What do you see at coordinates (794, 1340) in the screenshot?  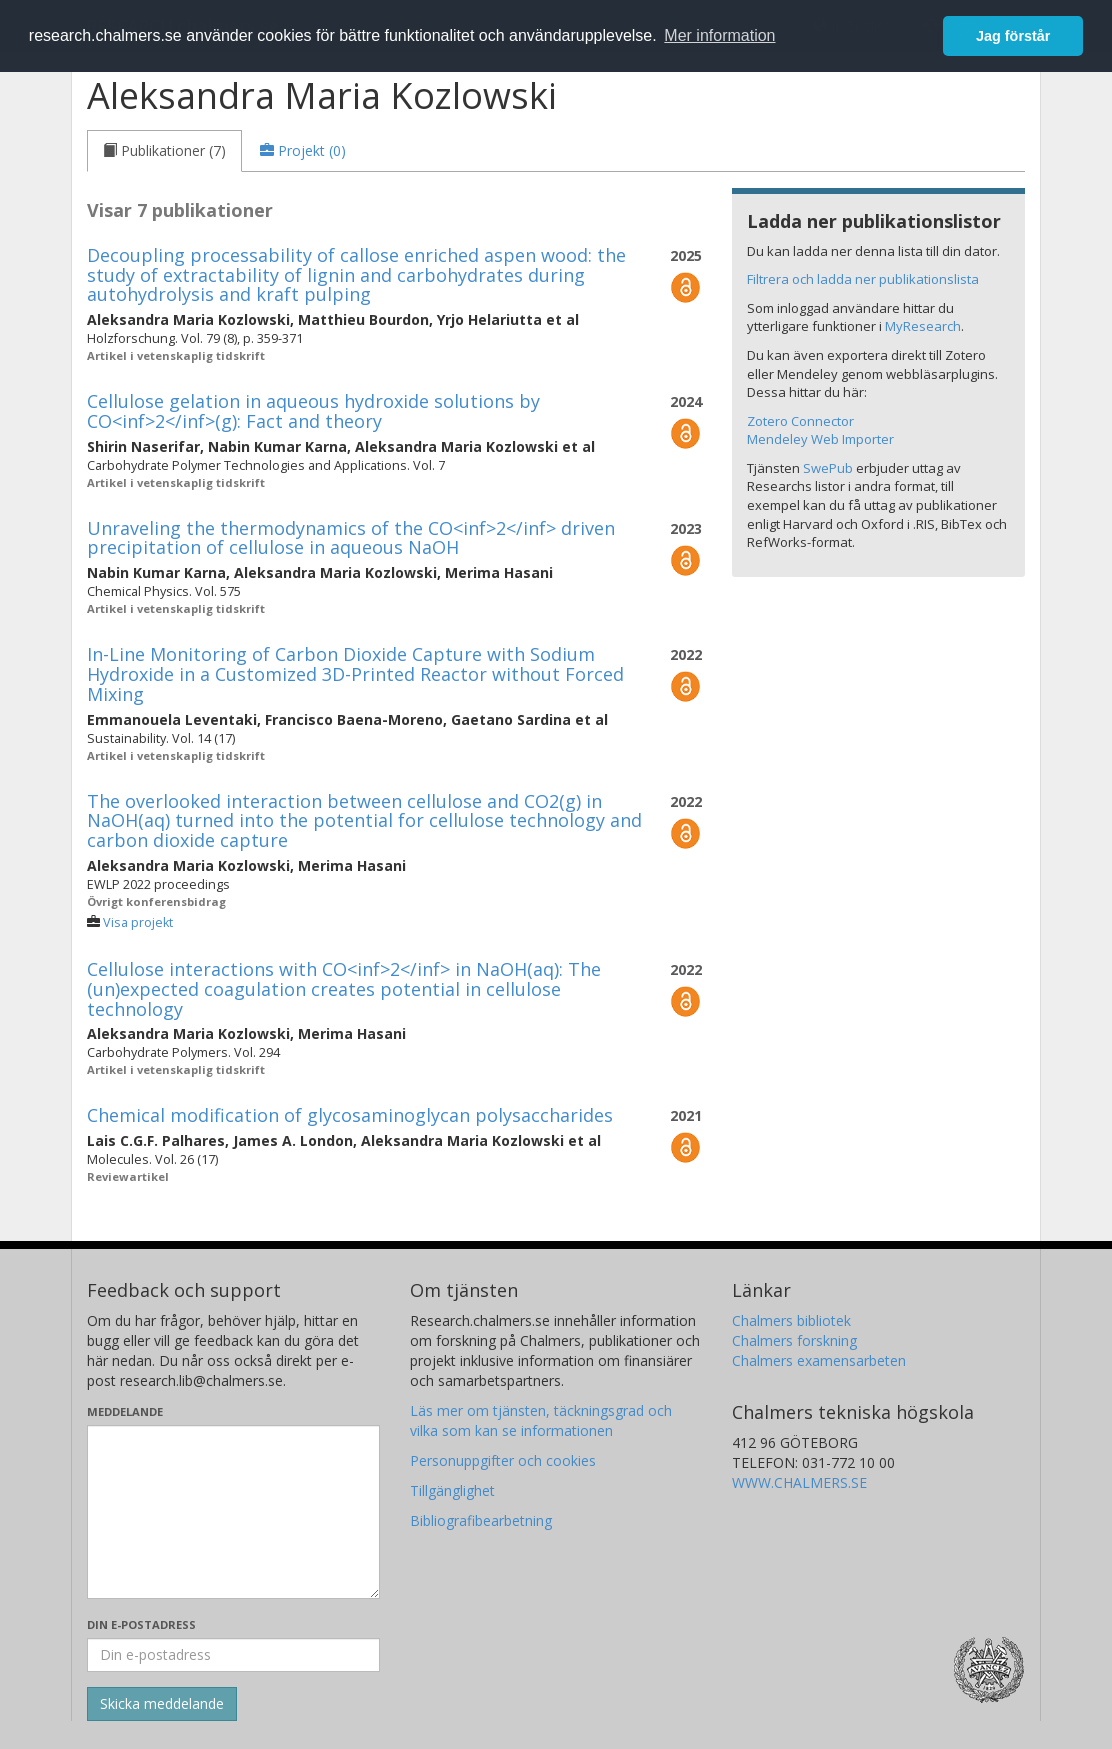 I see `Chalmers forskning` at bounding box center [794, 1340].